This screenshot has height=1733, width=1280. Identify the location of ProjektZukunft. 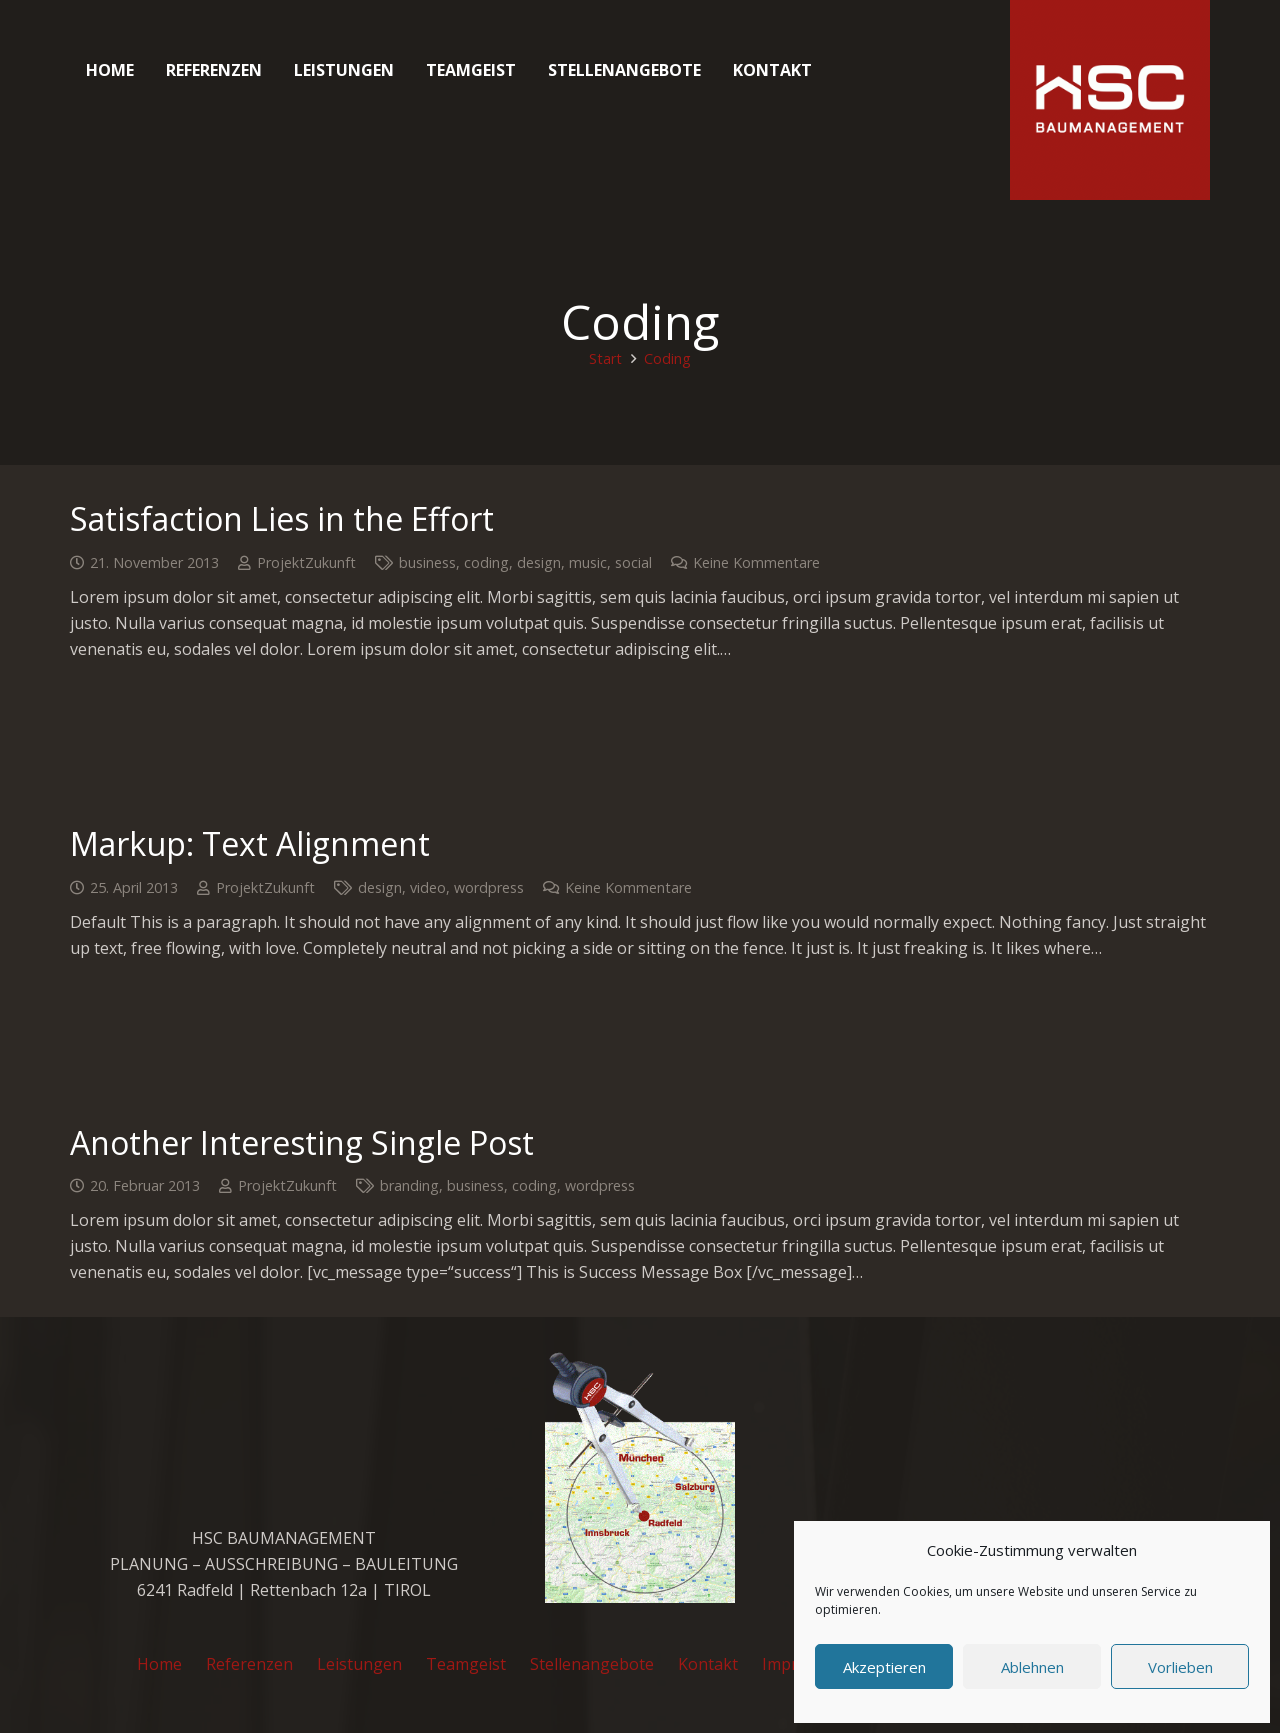
(306, 562).